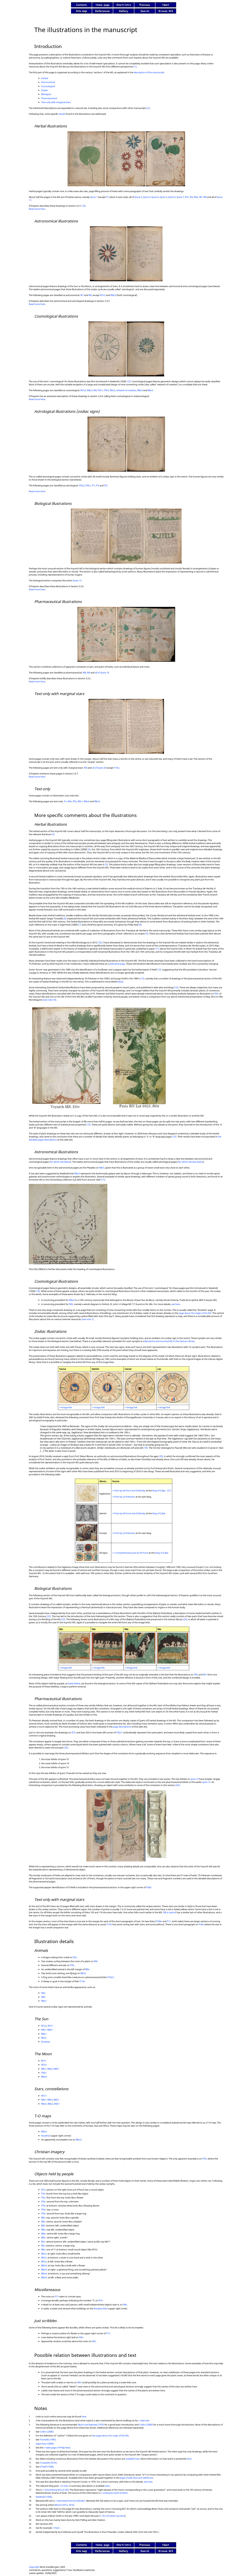  Describe the element at coordinates (100, 942) in the screenshot. I see `(10)` at that location.